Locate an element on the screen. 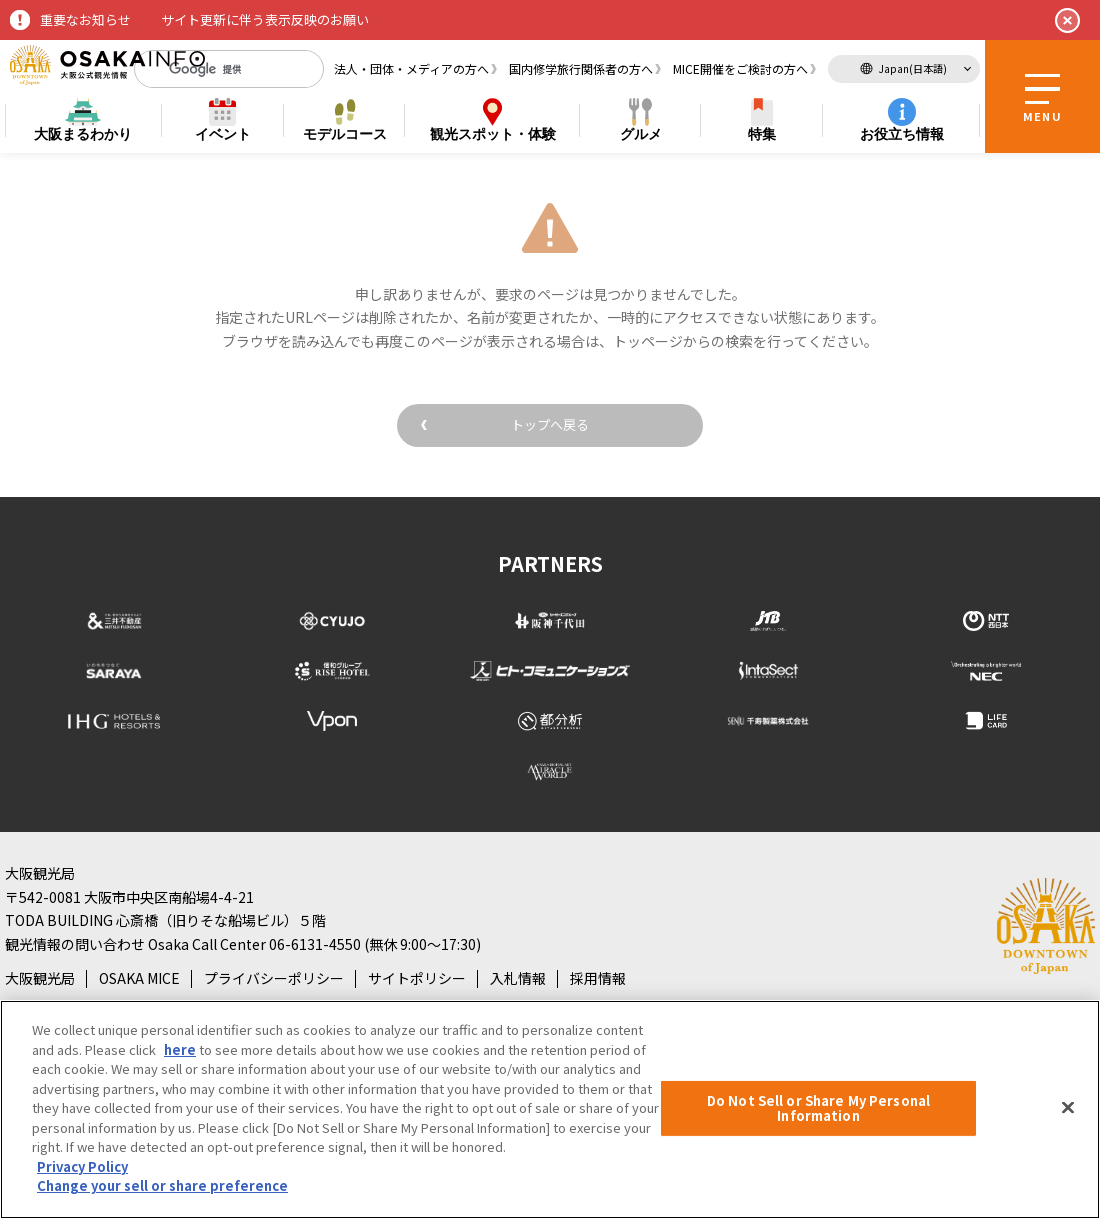 Image resolution: width=1100 pixels, height=1219 pixels. Change your sell or share preference is located at coordinates (162, 1185).